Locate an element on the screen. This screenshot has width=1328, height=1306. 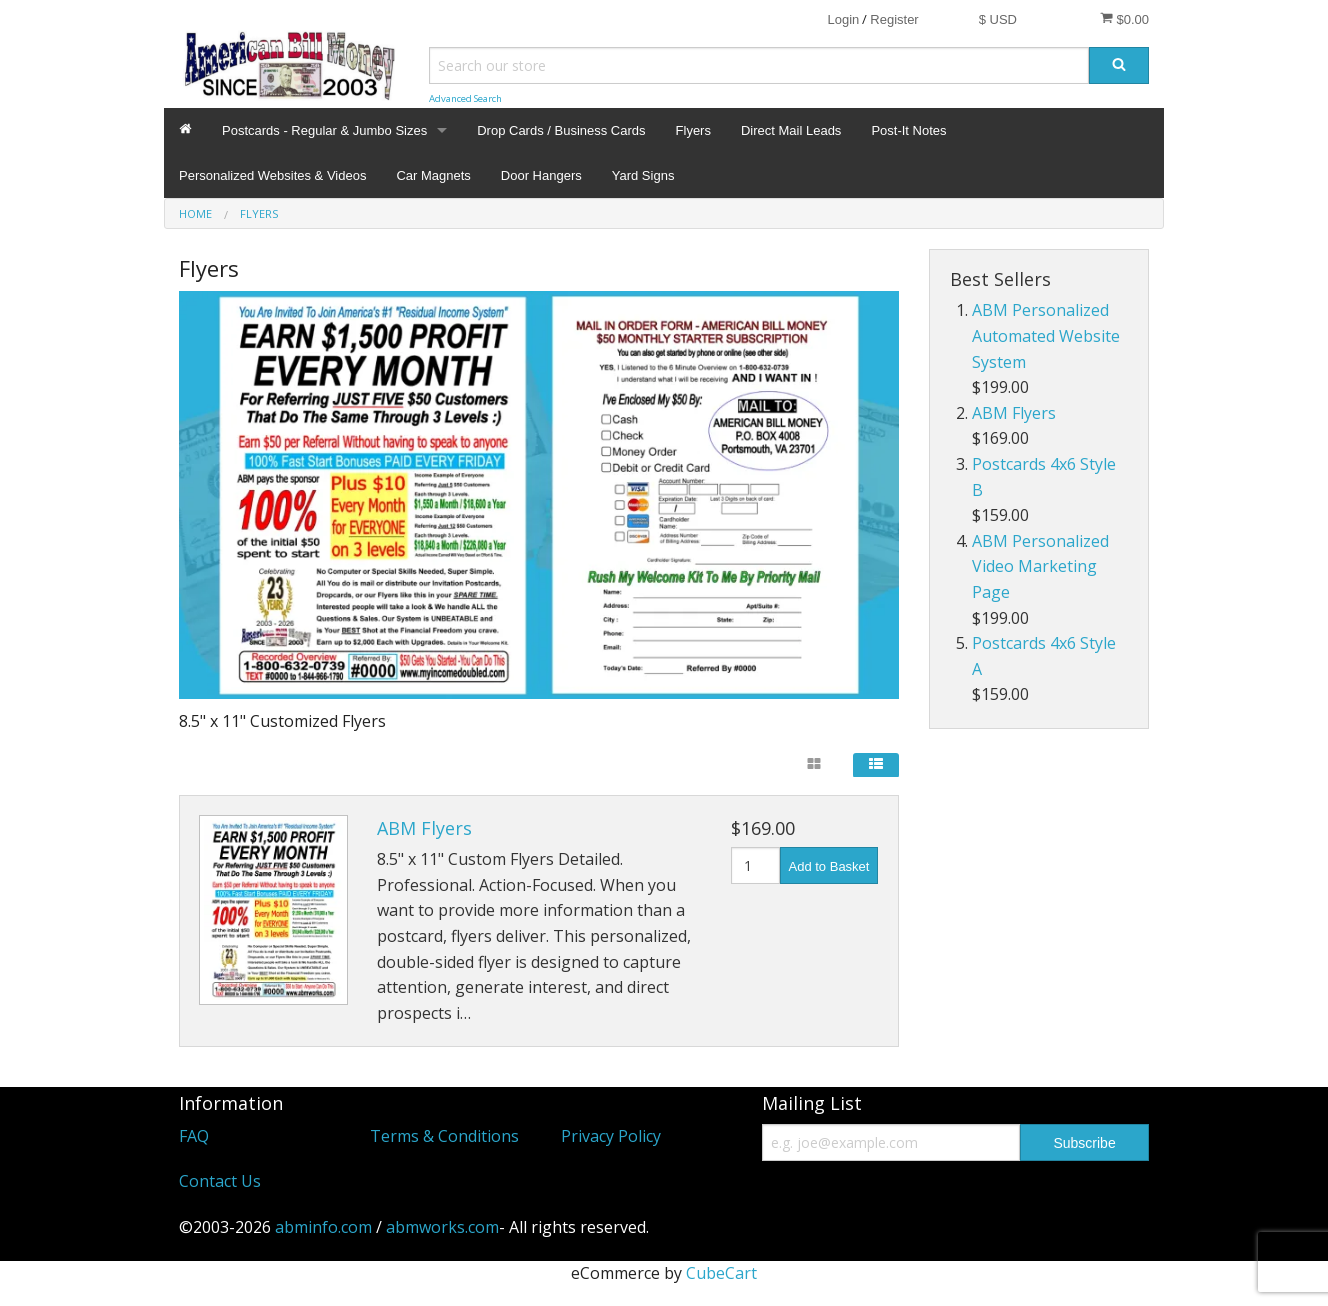
Add to Basket is located at coordinates (829, 866).